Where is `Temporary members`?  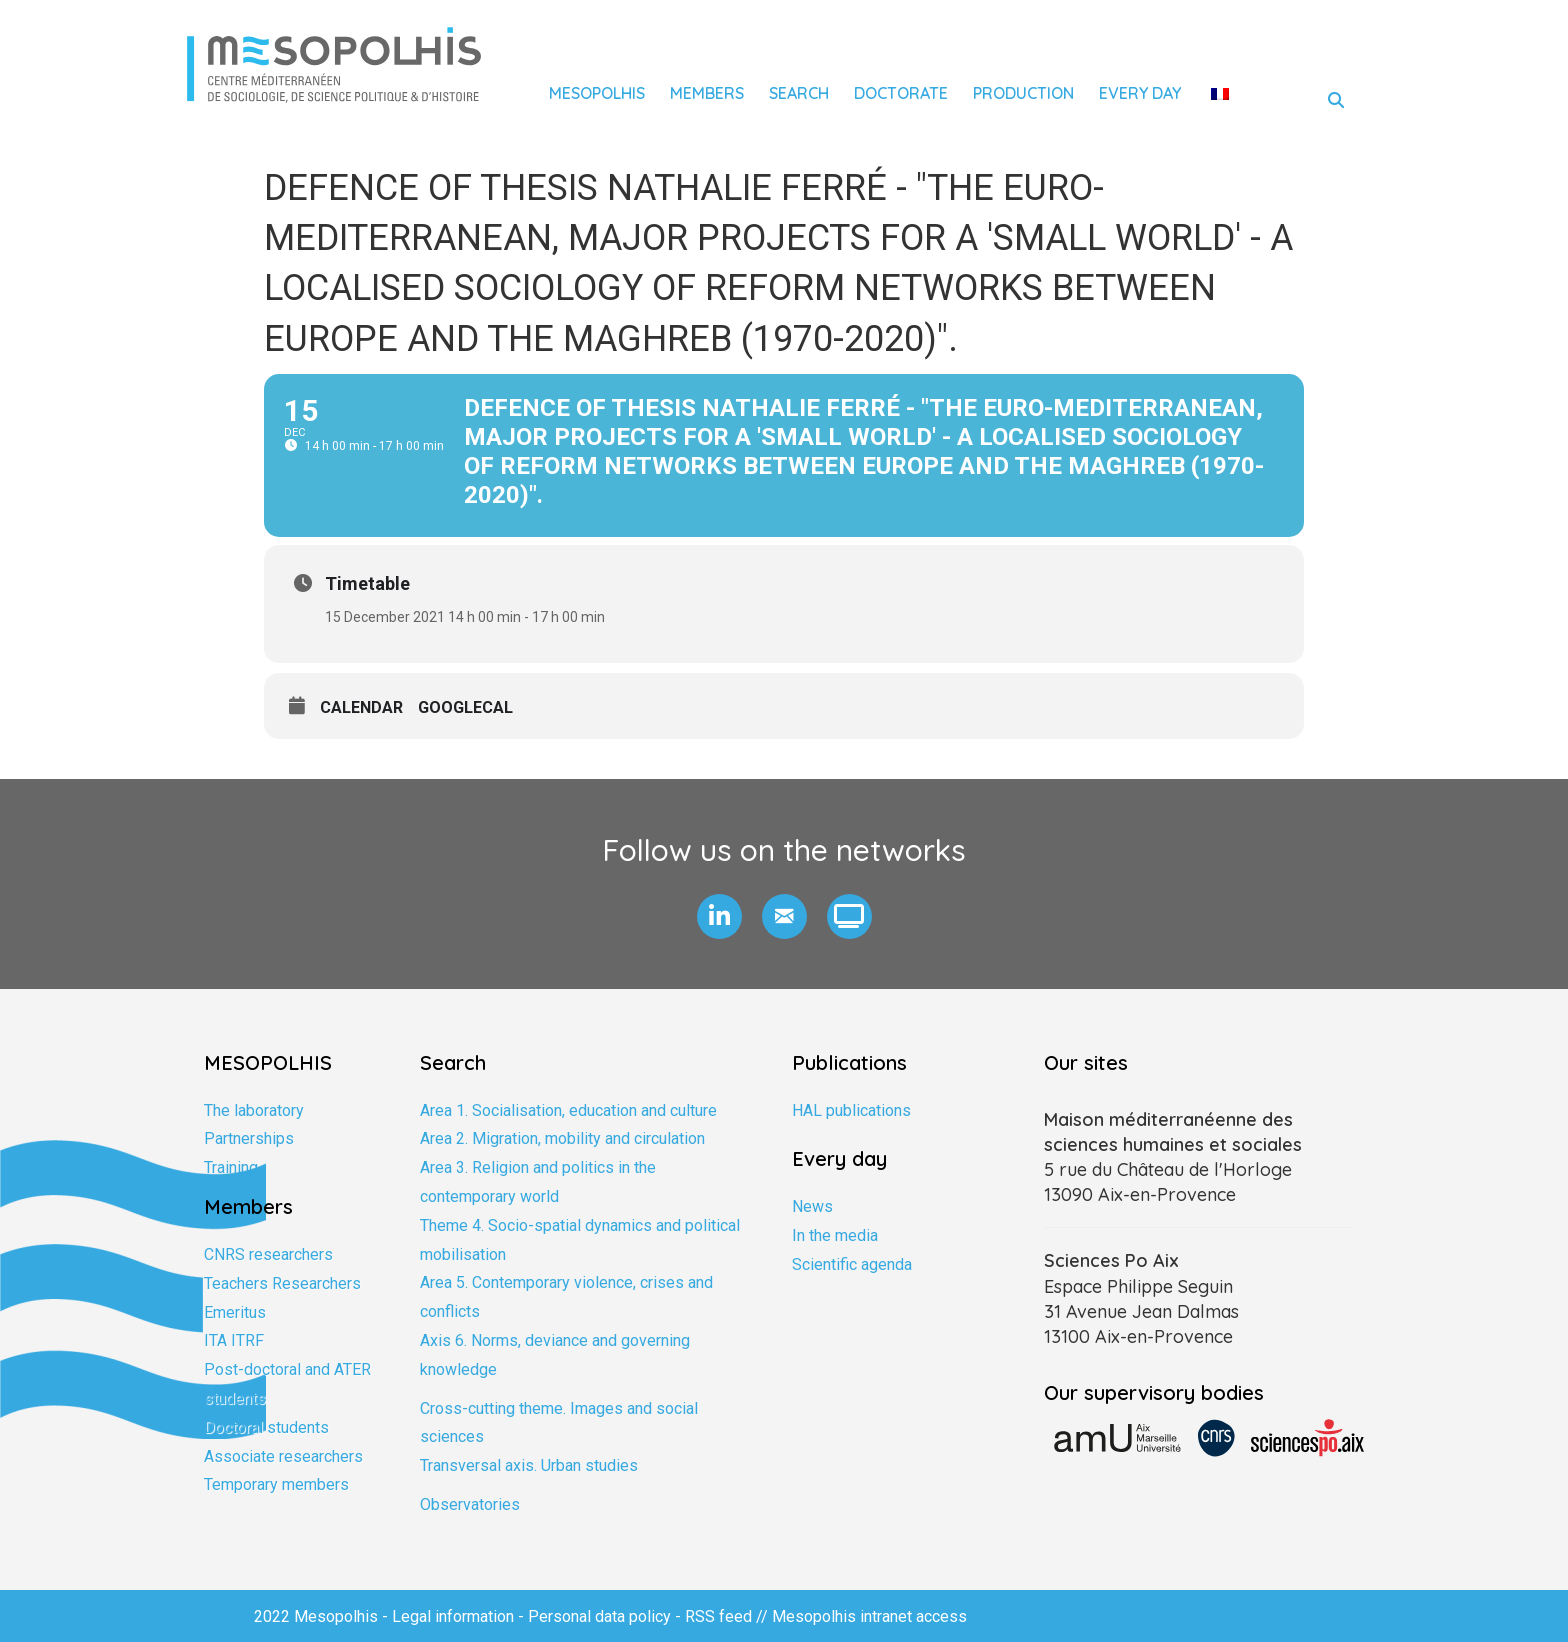 Temporary members is located at coordinates (276, 1484).